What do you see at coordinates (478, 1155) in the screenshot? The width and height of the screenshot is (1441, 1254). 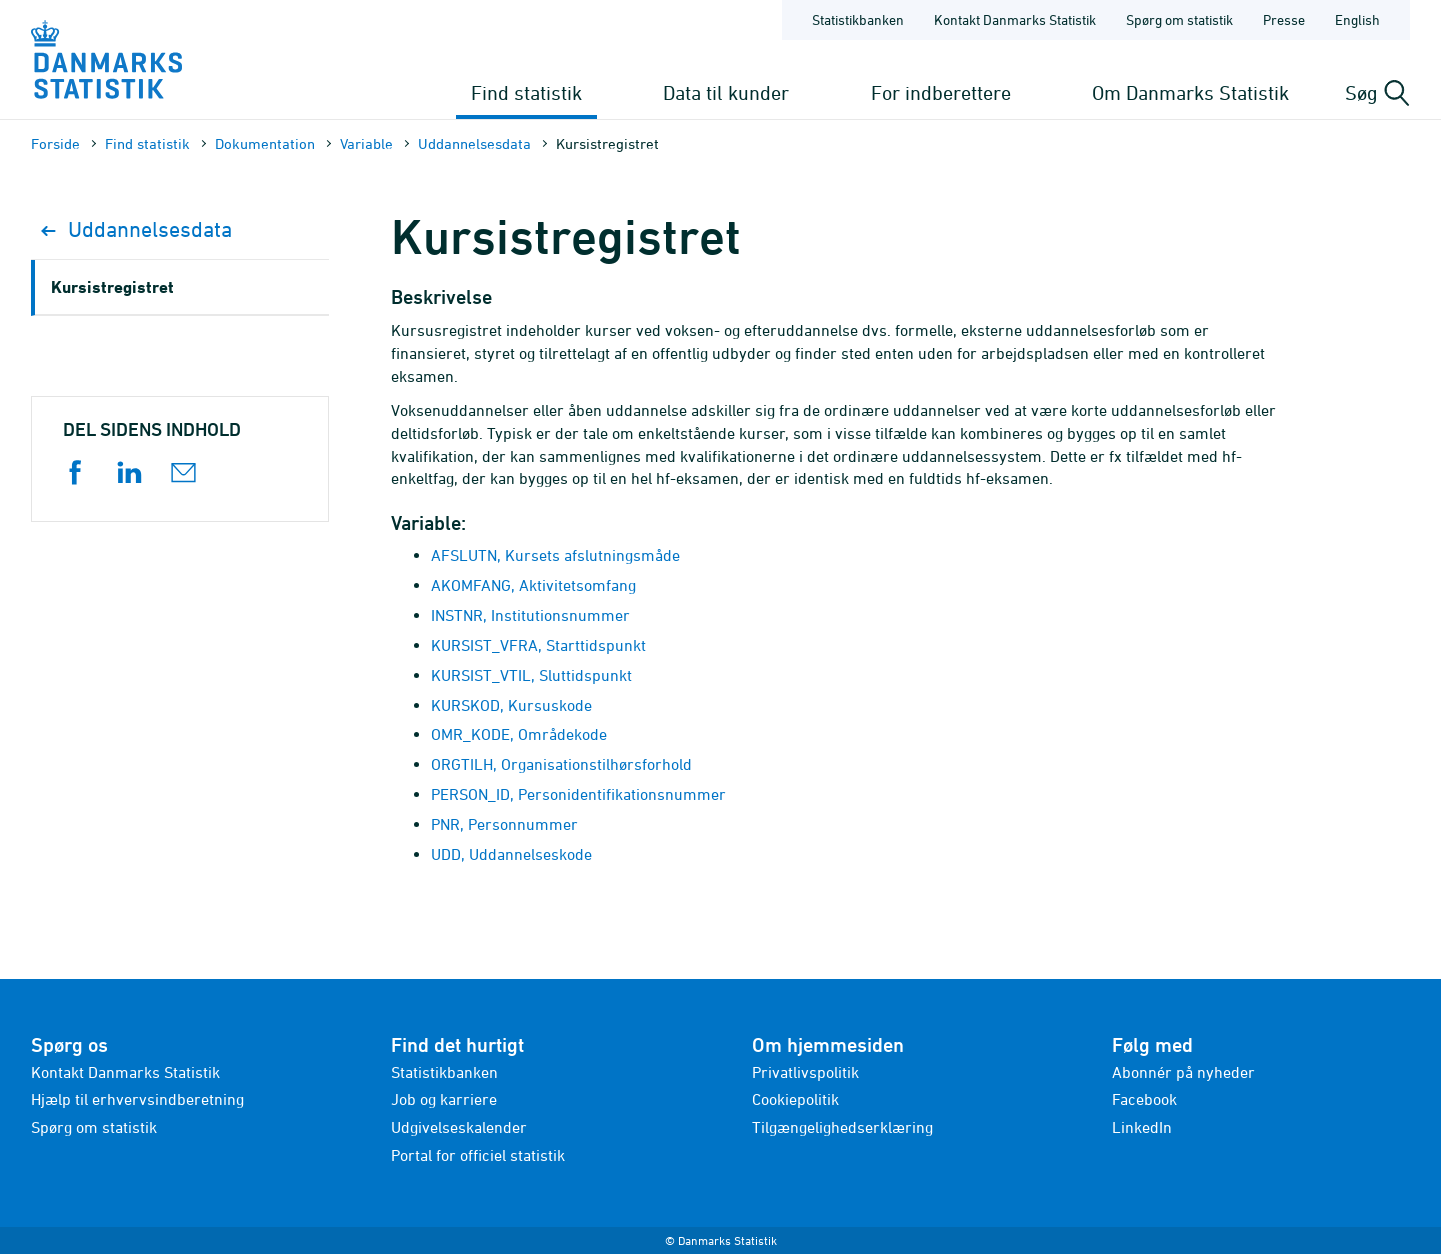 I see `Portal for officiel statistik` at bounding box center [478, 1155].